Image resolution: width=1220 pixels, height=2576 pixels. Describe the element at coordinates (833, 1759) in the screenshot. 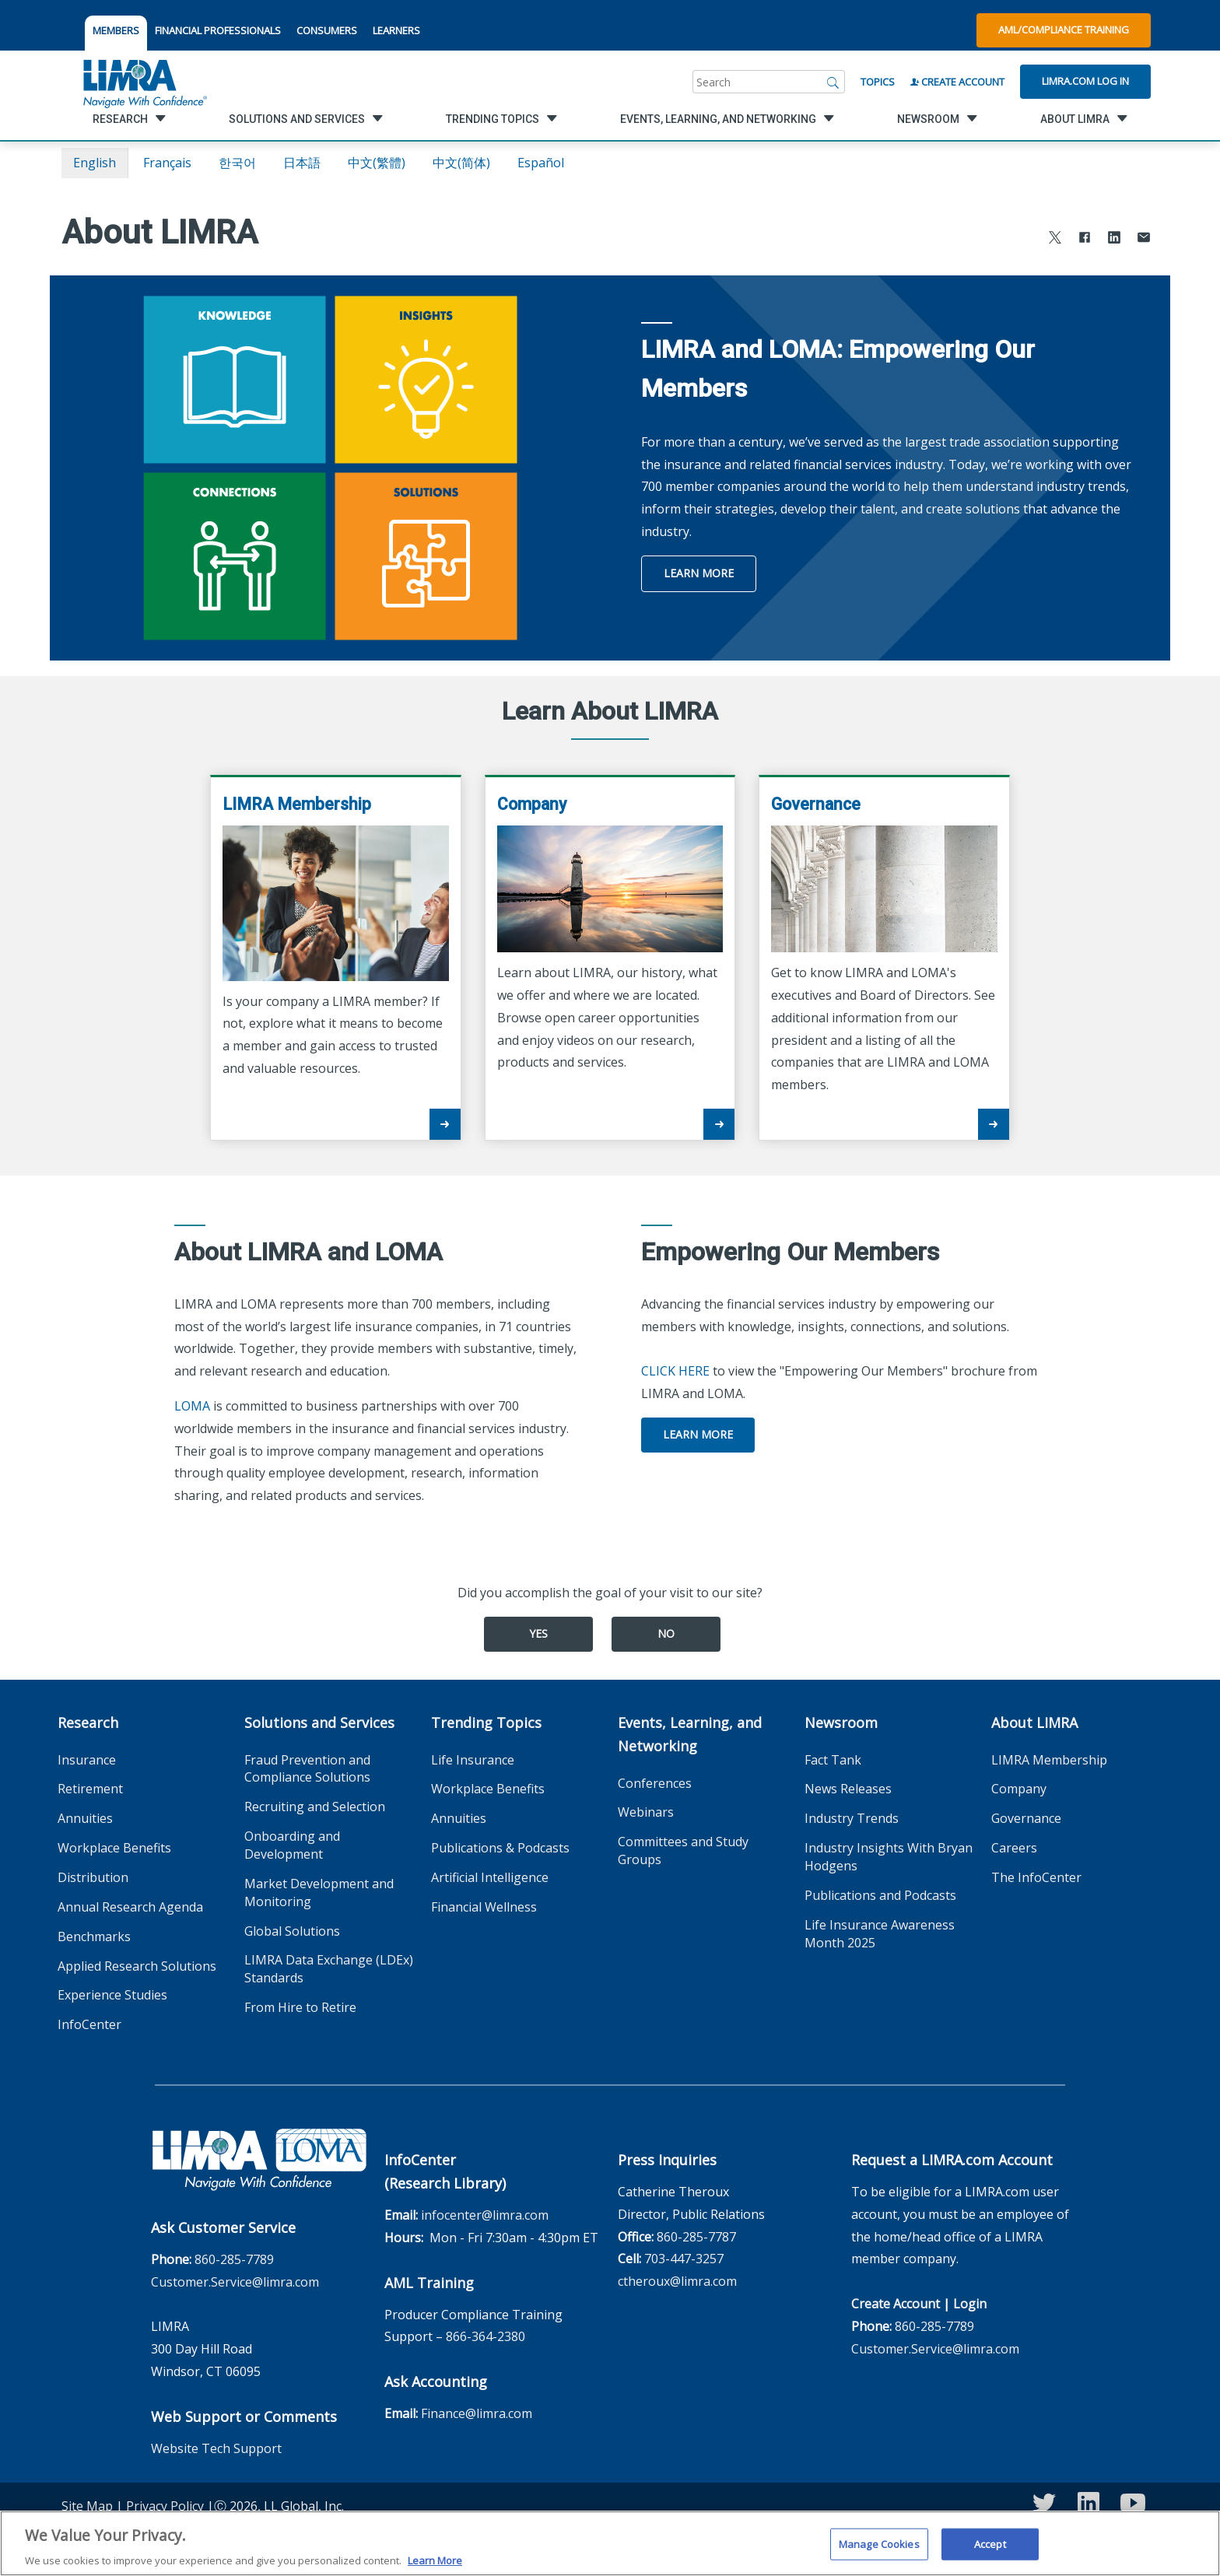

I see `Fact Tank` at that location.